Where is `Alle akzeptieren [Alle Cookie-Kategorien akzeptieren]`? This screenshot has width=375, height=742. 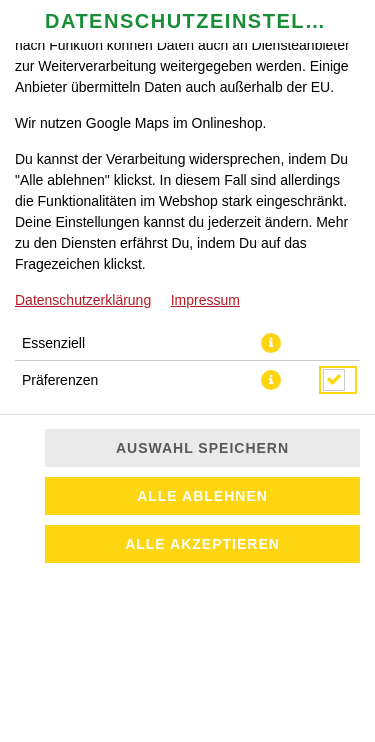 Alle akzeptieren [Alle Cookie-Kategorien akzeptieren] is located at coordinates (202, 544).